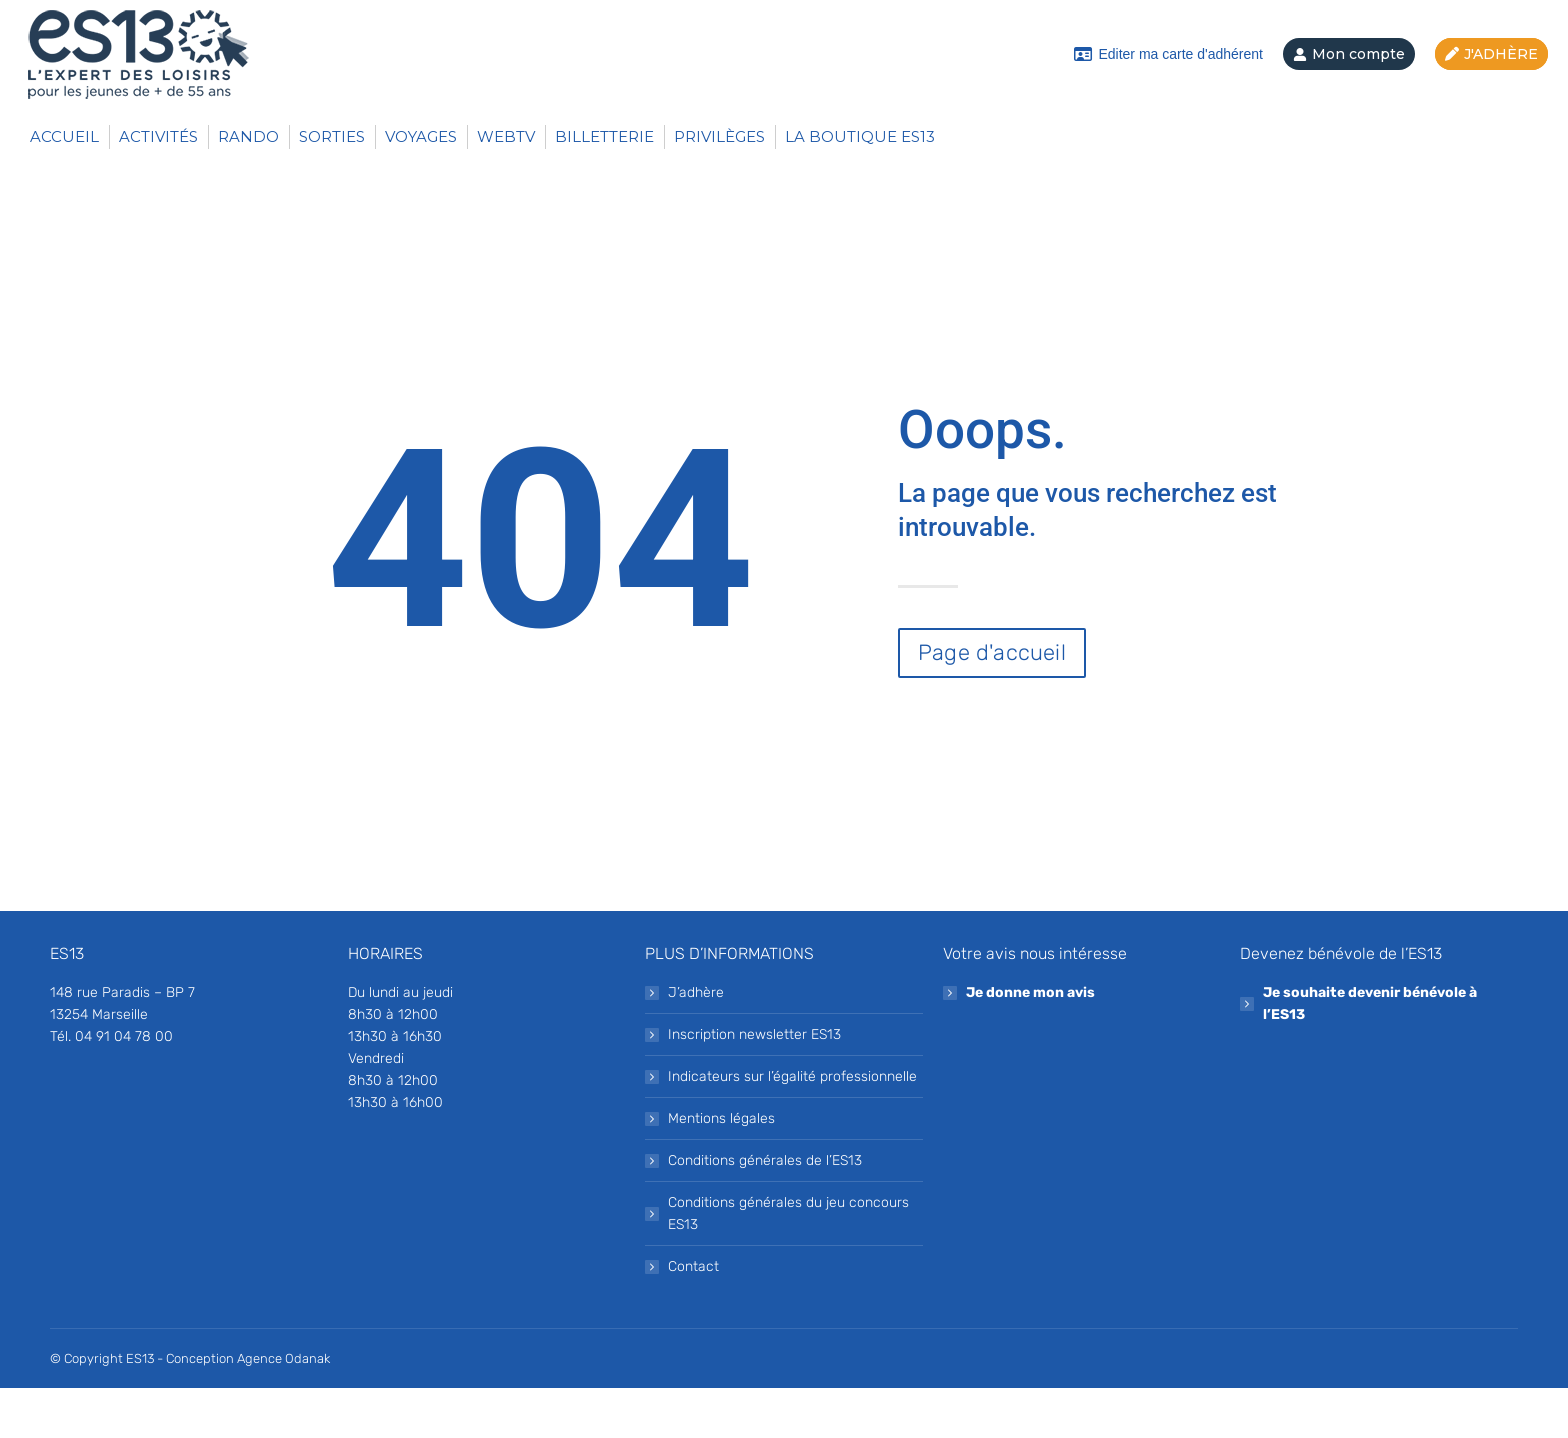 The image size is (1568, 1438). What do you see at coordinates (696, 1042) in the screenshot?
I see `J’adhère` at bounding box center [696, 1042].